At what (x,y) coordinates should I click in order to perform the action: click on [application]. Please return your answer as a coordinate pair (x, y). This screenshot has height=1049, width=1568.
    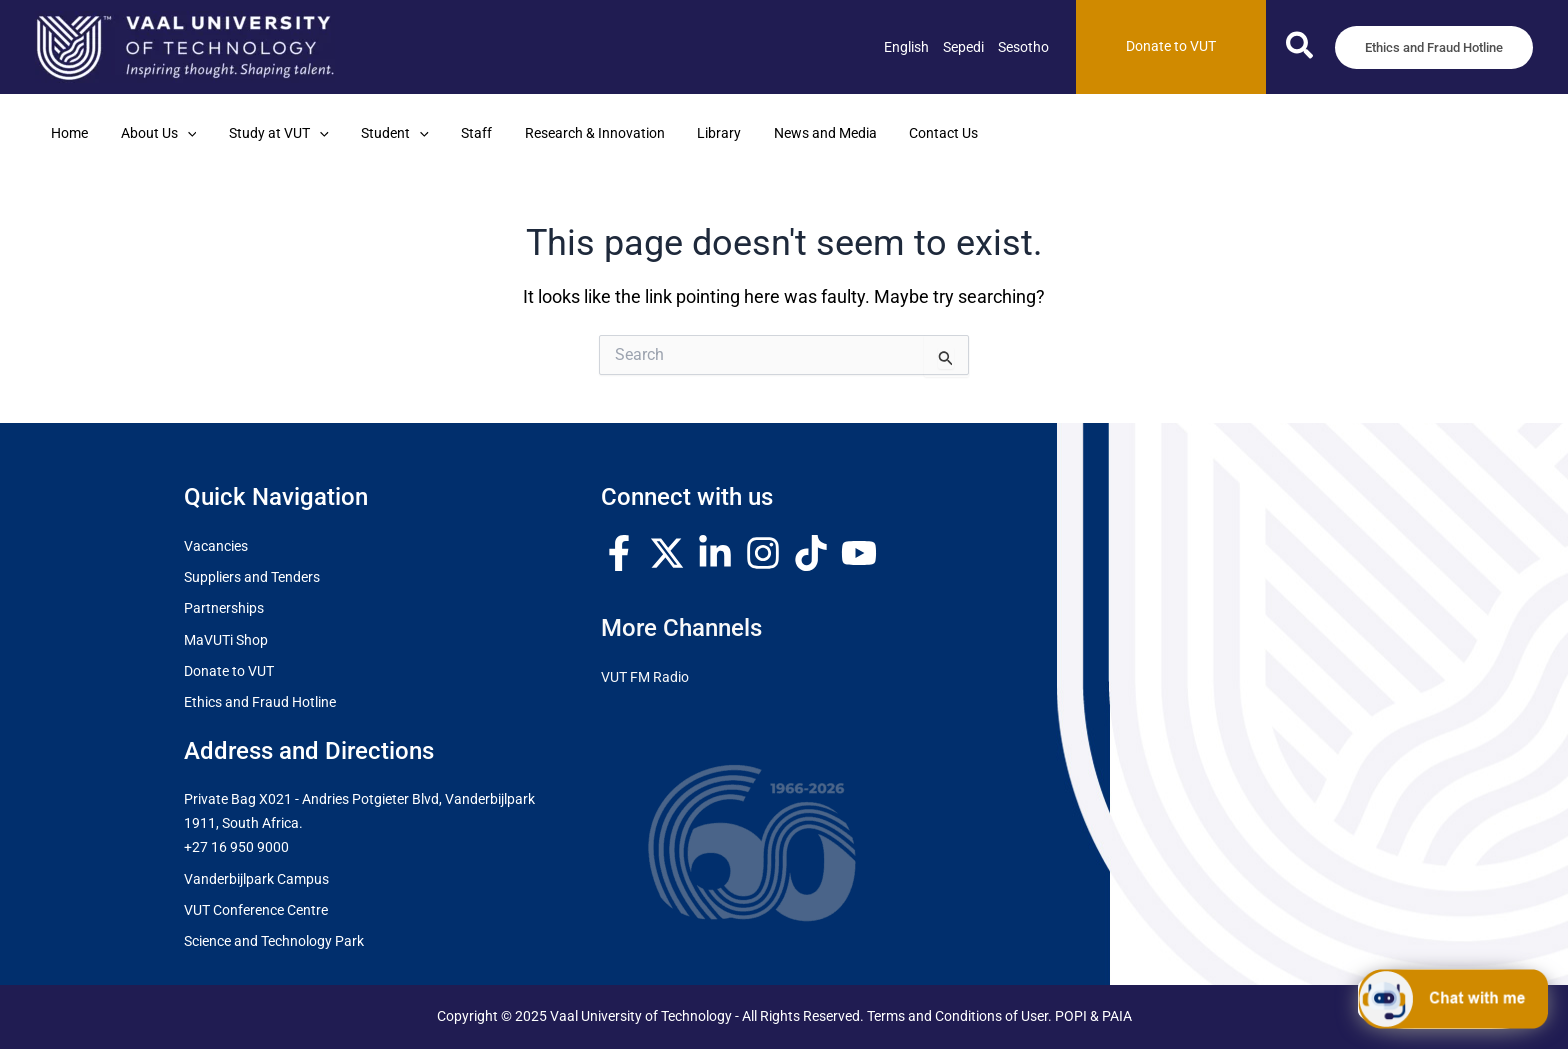
    Looking at the image, I should click on (181, 134).